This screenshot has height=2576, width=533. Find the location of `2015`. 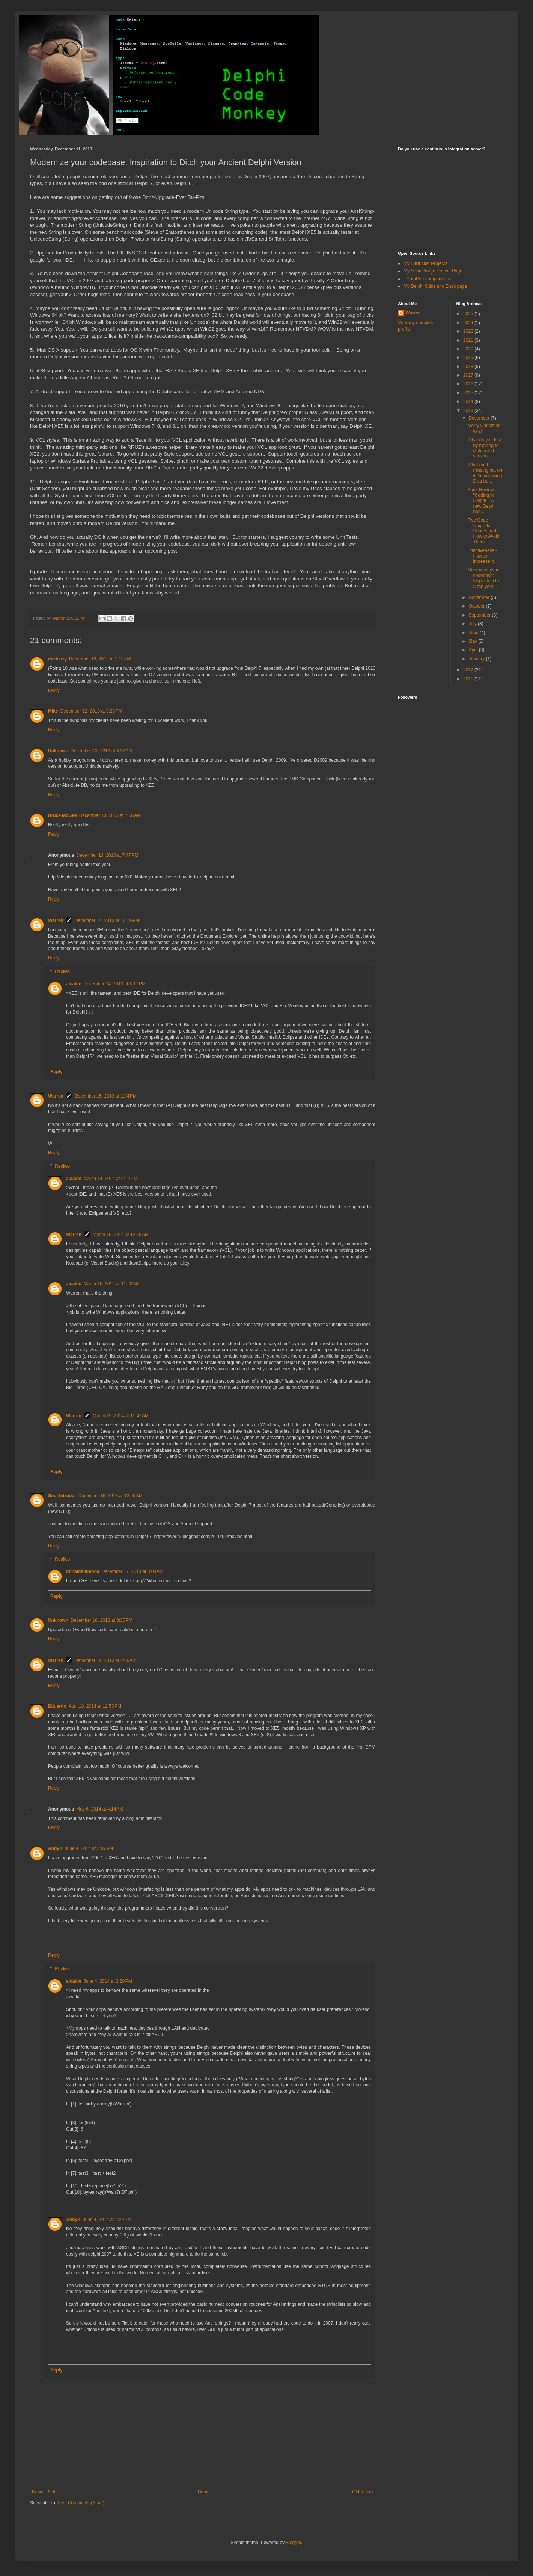

2015 is located at coordinates (468, 392).